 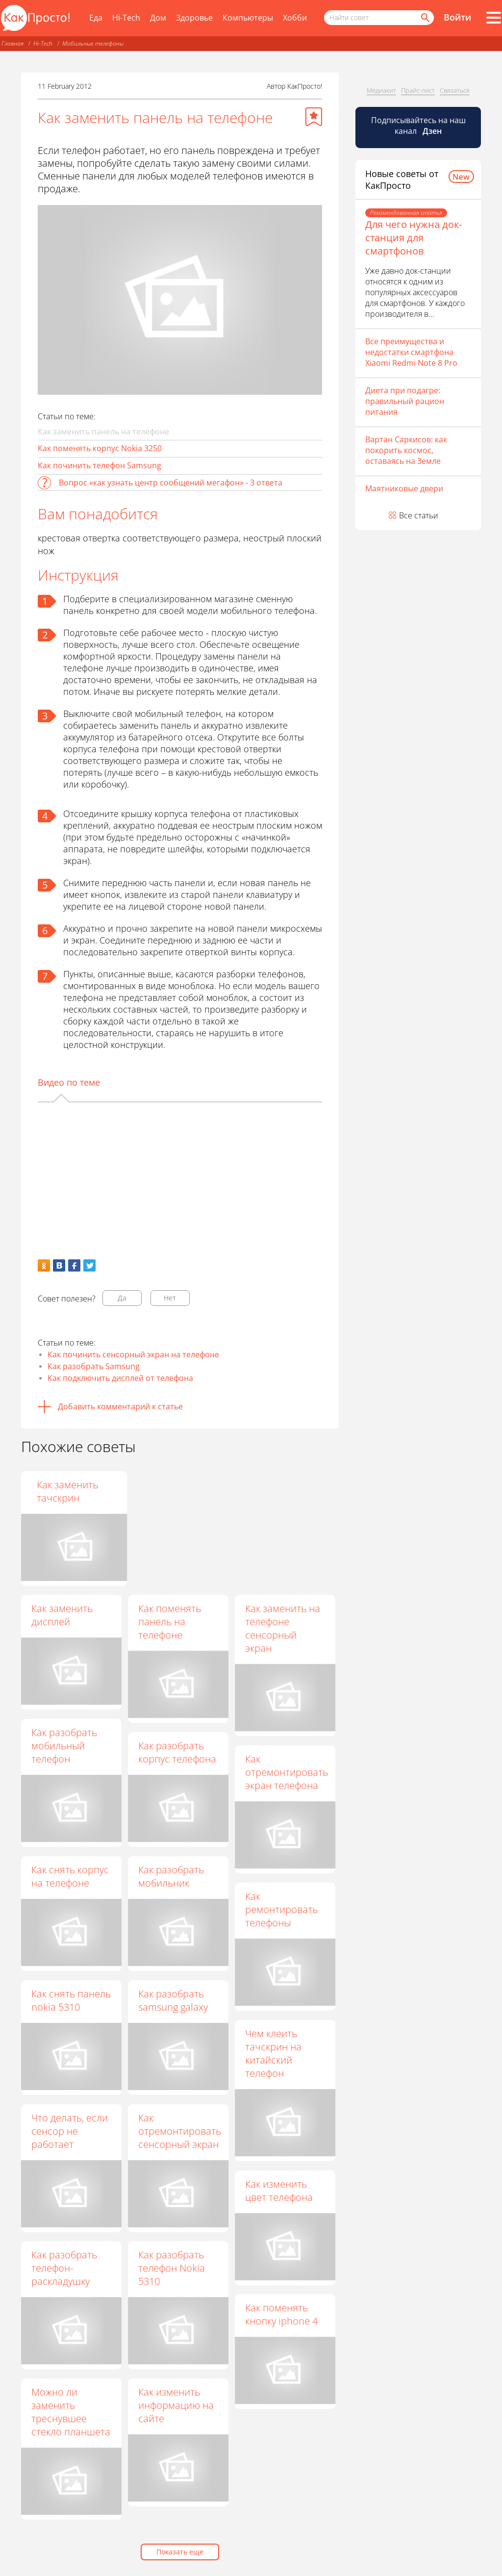 I want to click on Как подключить дисплей от телефона, so click(x=120, y=1378).